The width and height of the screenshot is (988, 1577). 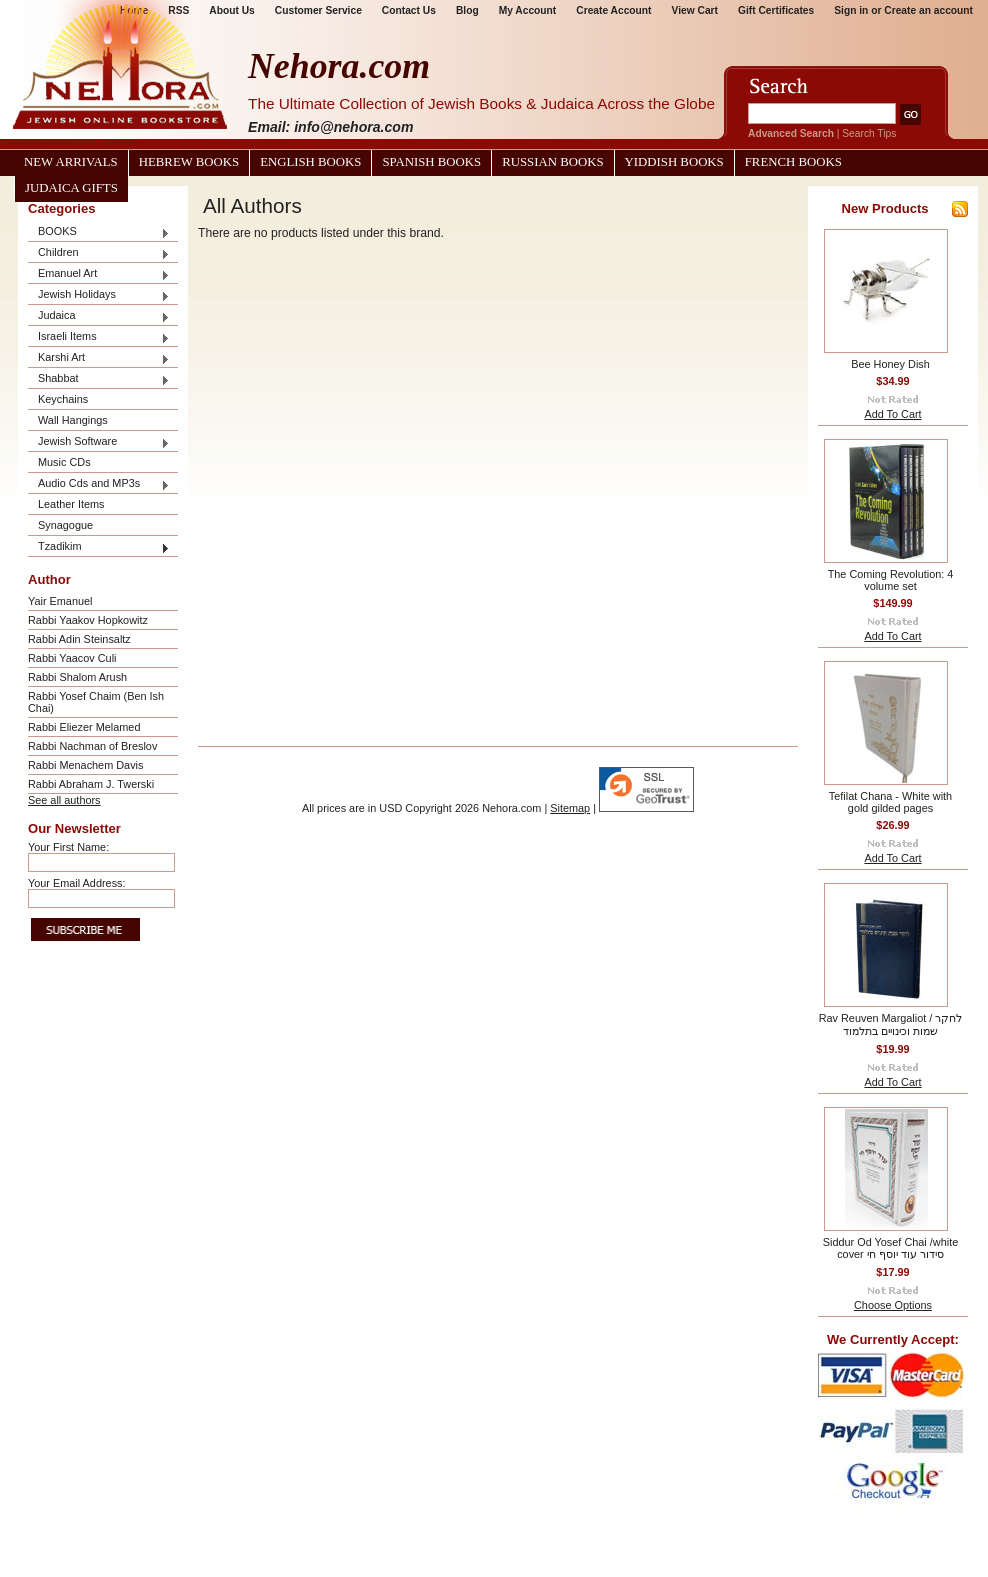 What do you see at coordinates (318, 10) in the screenshot?
I see `Customer Service` at bounding box center [318, 10].